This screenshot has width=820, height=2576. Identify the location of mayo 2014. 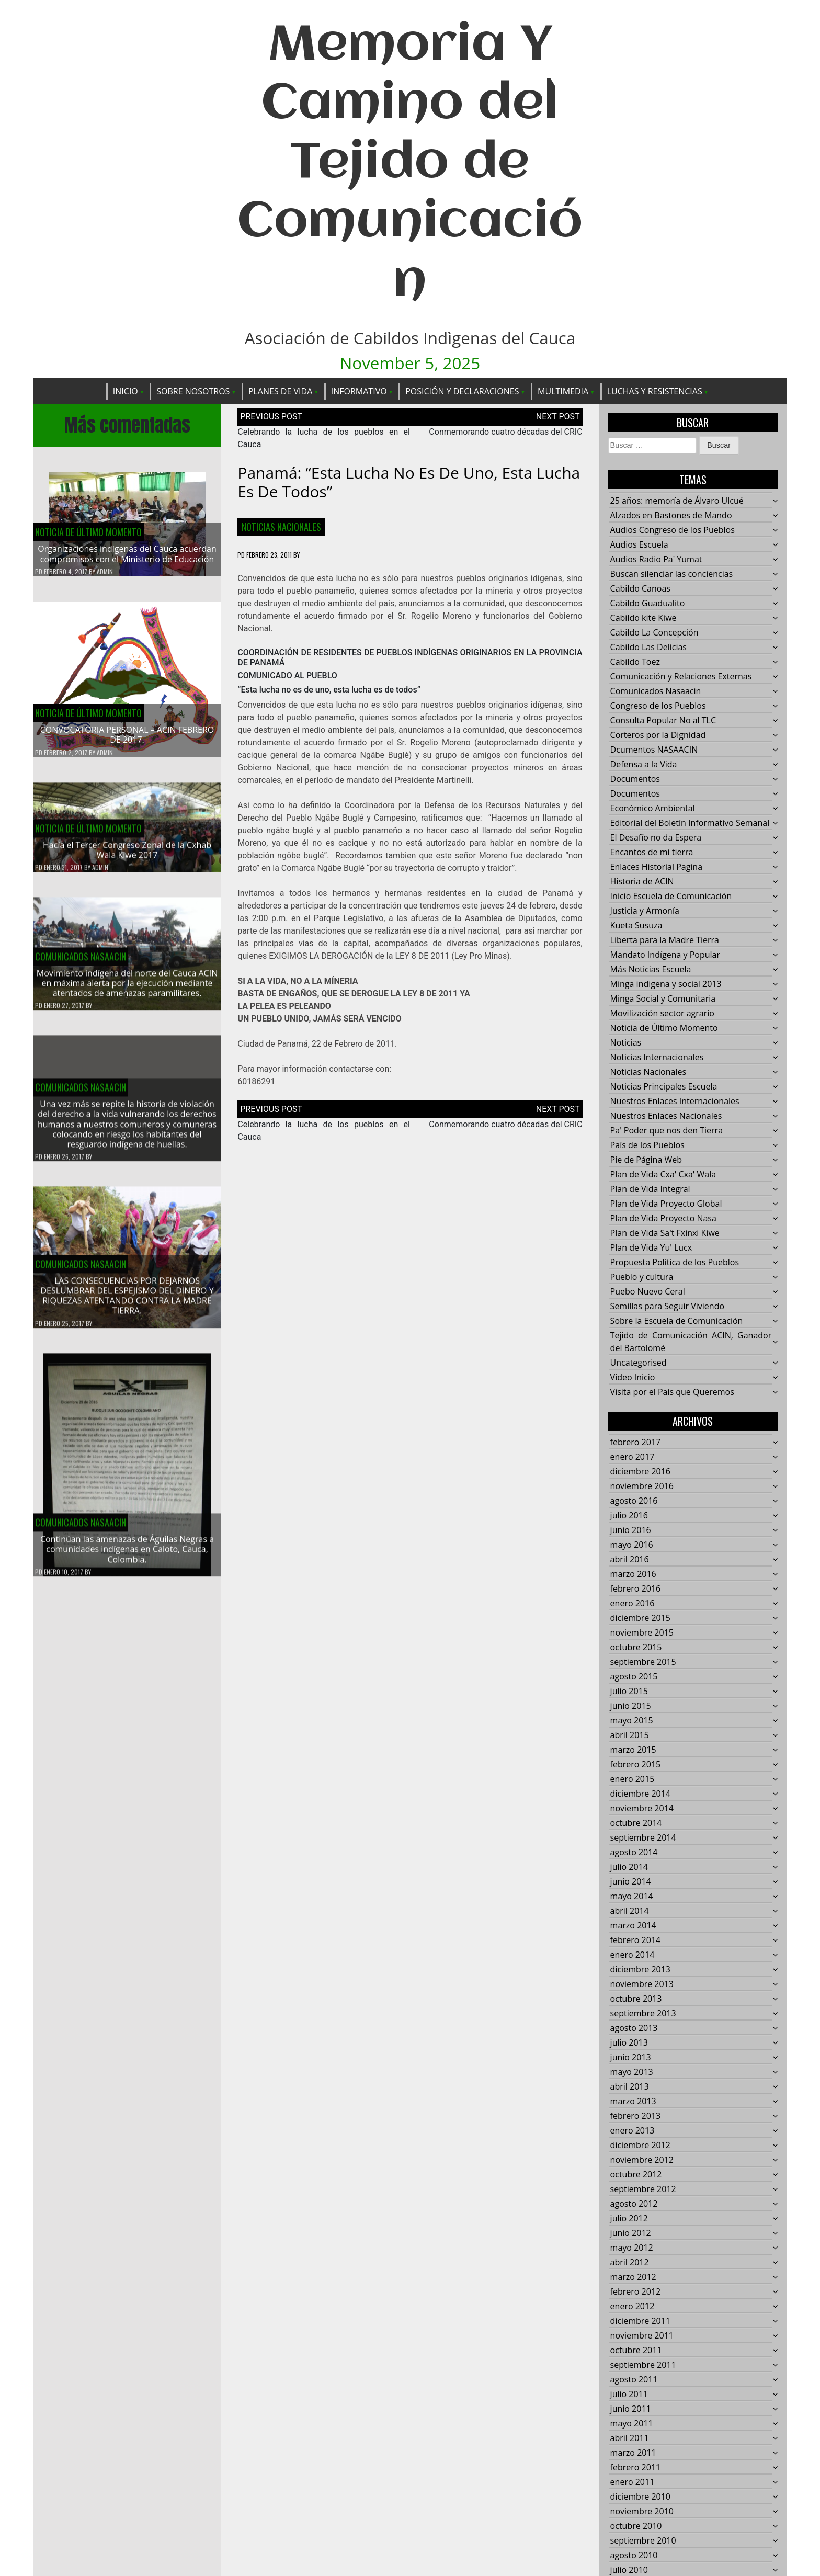
(631, 1896).